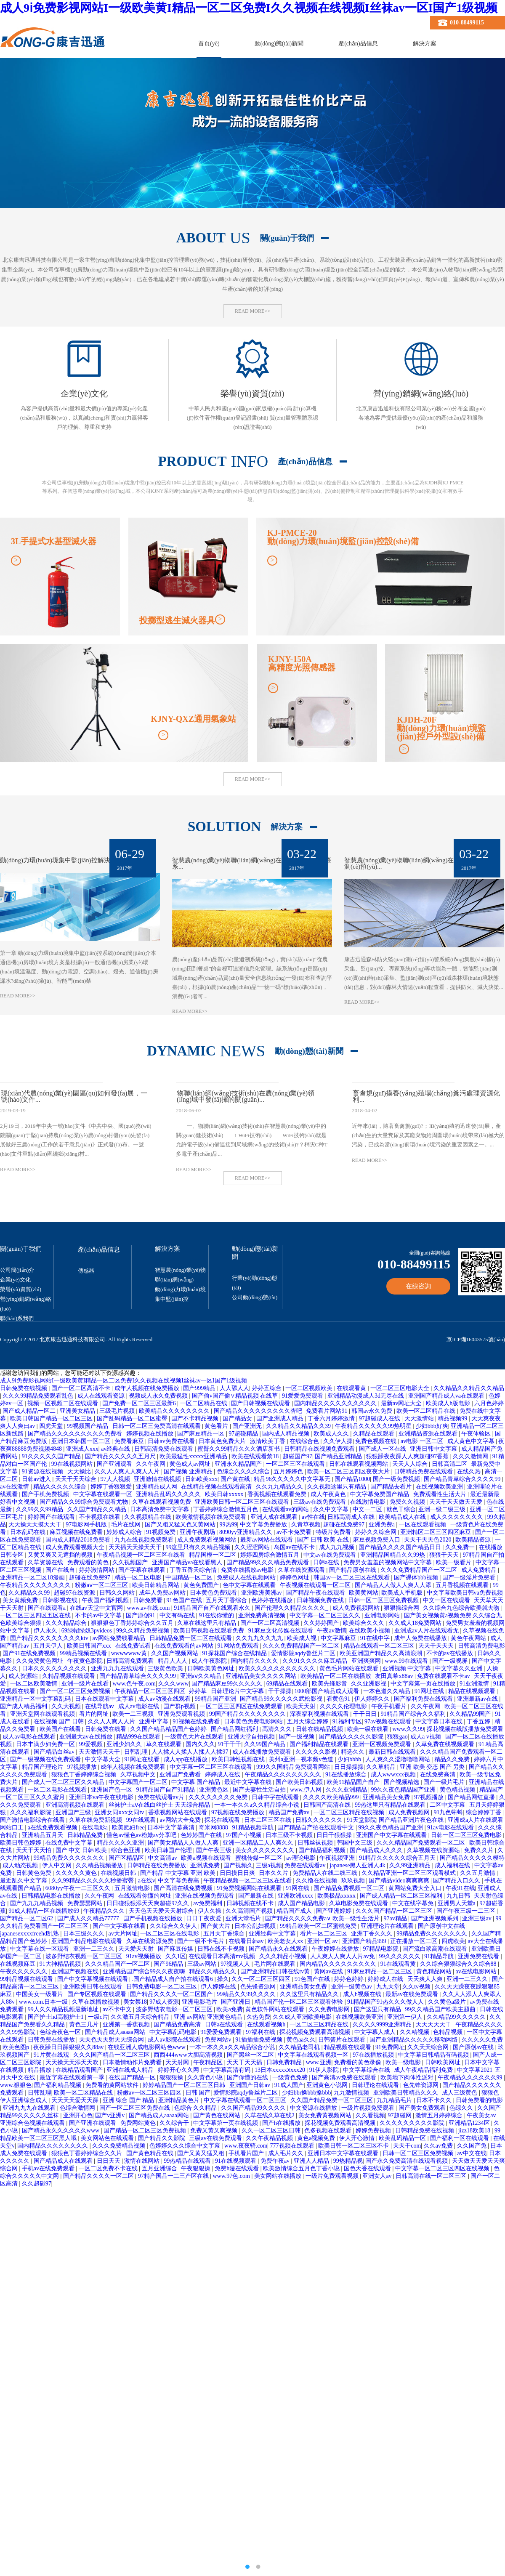  Describe the element at coordinates (103, 1759) in the screenshot. I see `中文字幕大全` at that location.